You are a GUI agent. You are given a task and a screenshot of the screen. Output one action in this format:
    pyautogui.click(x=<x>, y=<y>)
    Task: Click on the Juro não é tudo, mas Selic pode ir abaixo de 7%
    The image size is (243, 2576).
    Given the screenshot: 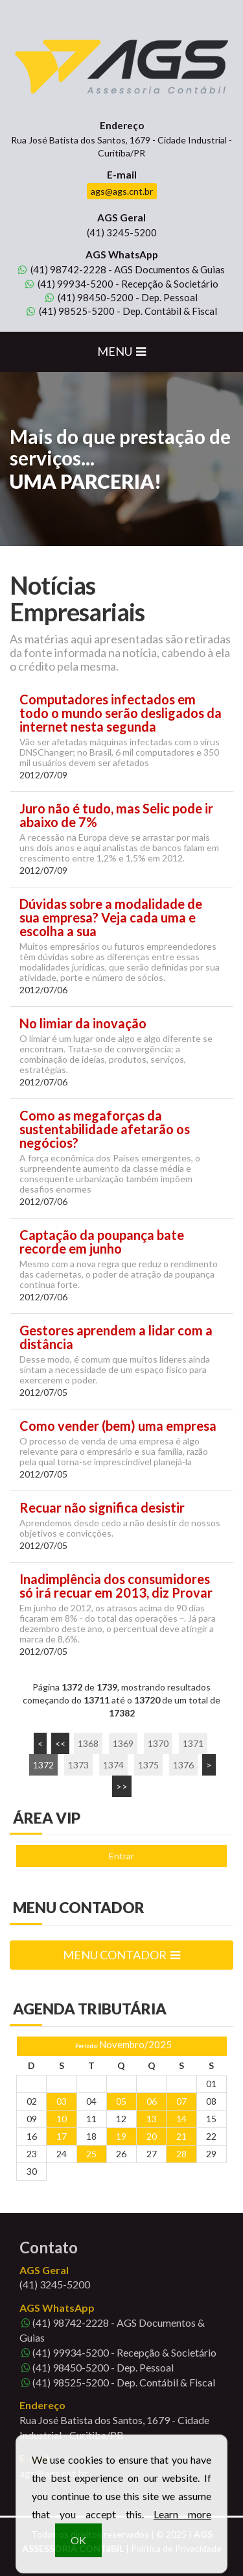 What is the action you would take?
    pyautogui.click(x=116, y=815)
    